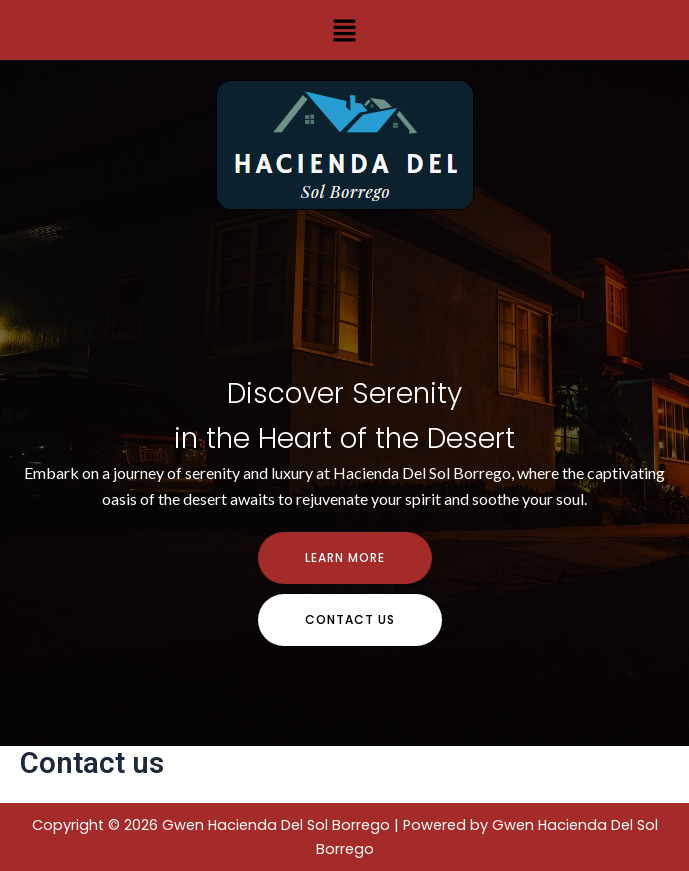 The image size is (689, 871). Describe the element at coordinates (344, 30) in the screenshot. I see `[button]` at that location.